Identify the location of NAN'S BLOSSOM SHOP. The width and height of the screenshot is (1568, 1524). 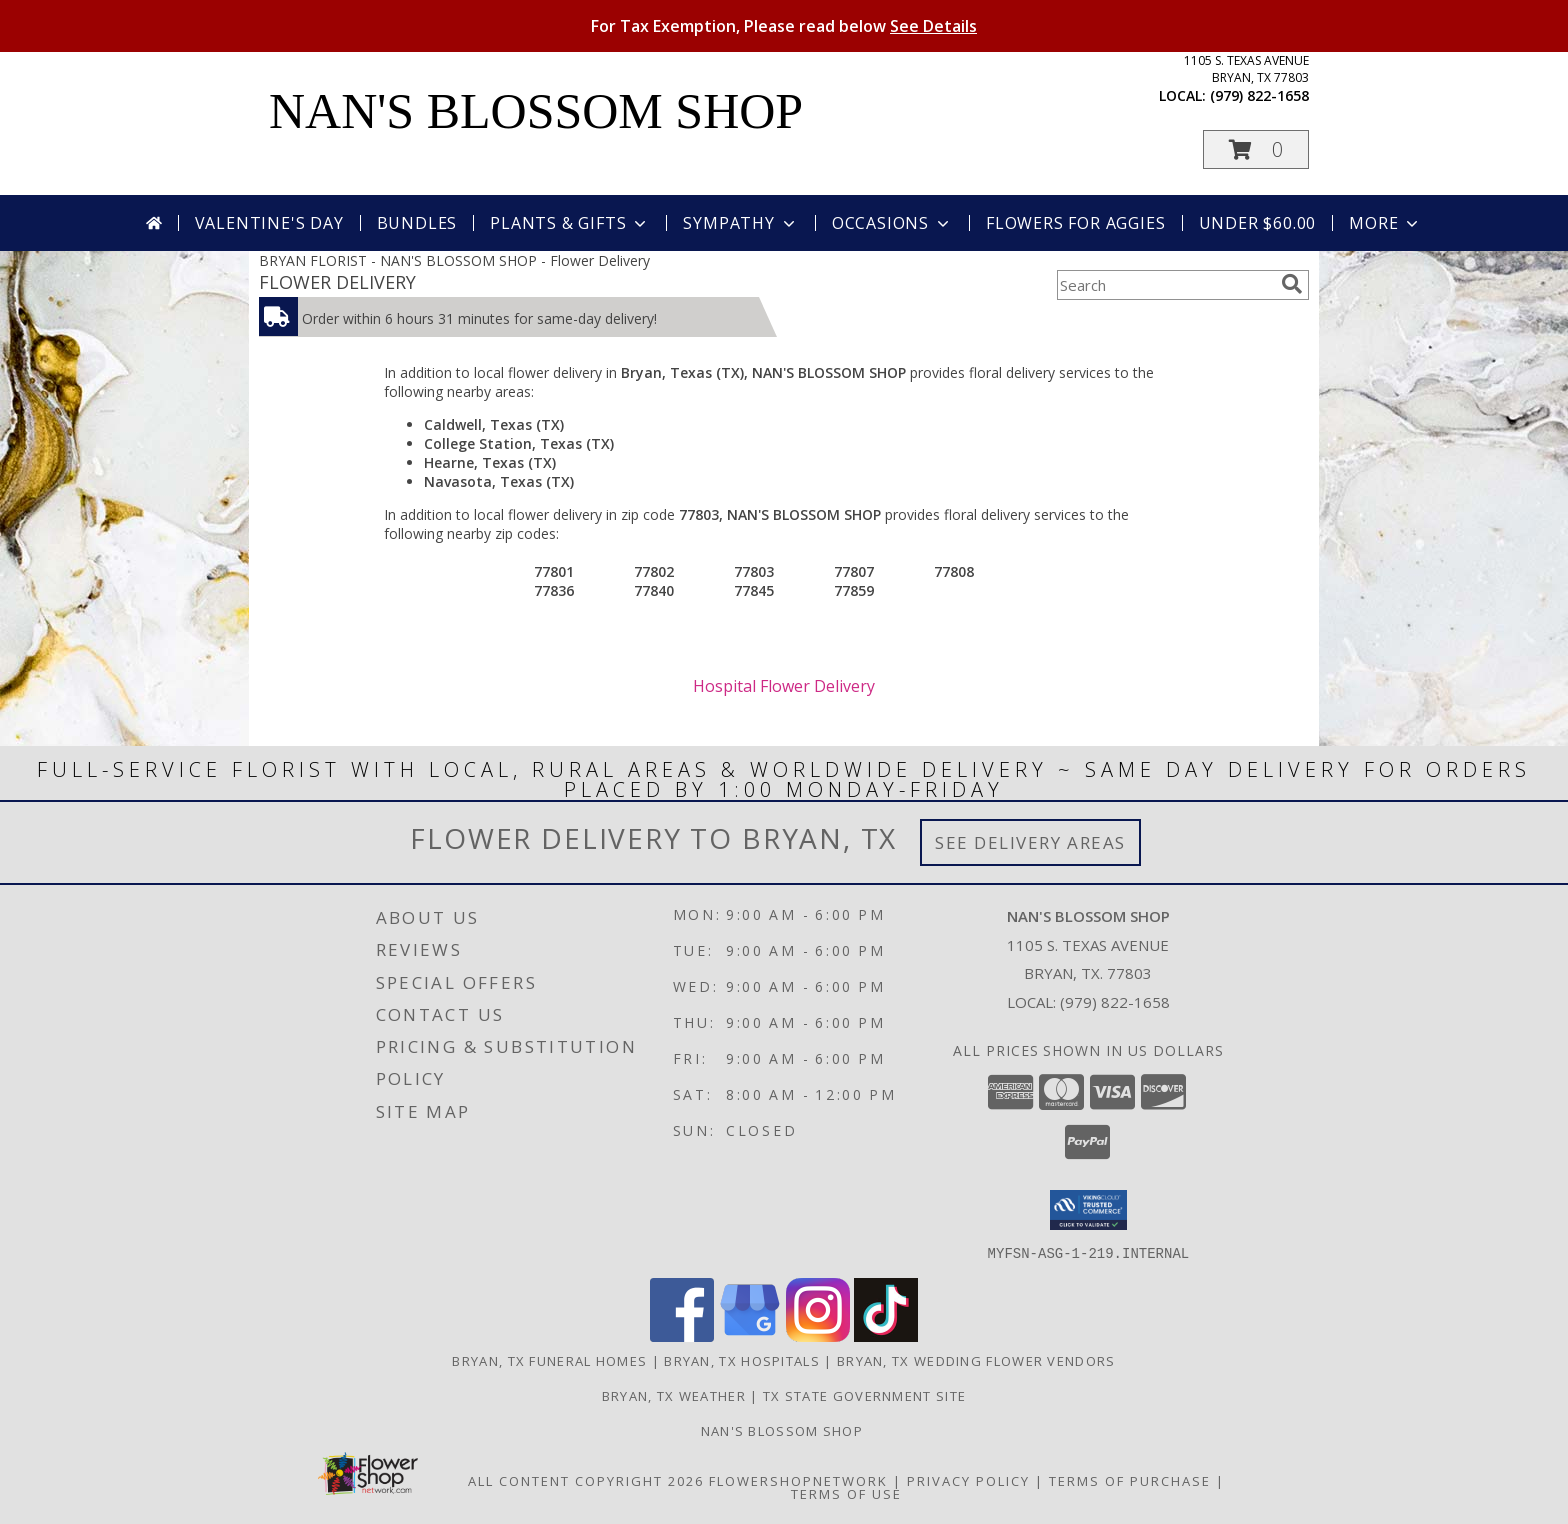
(536, 111).